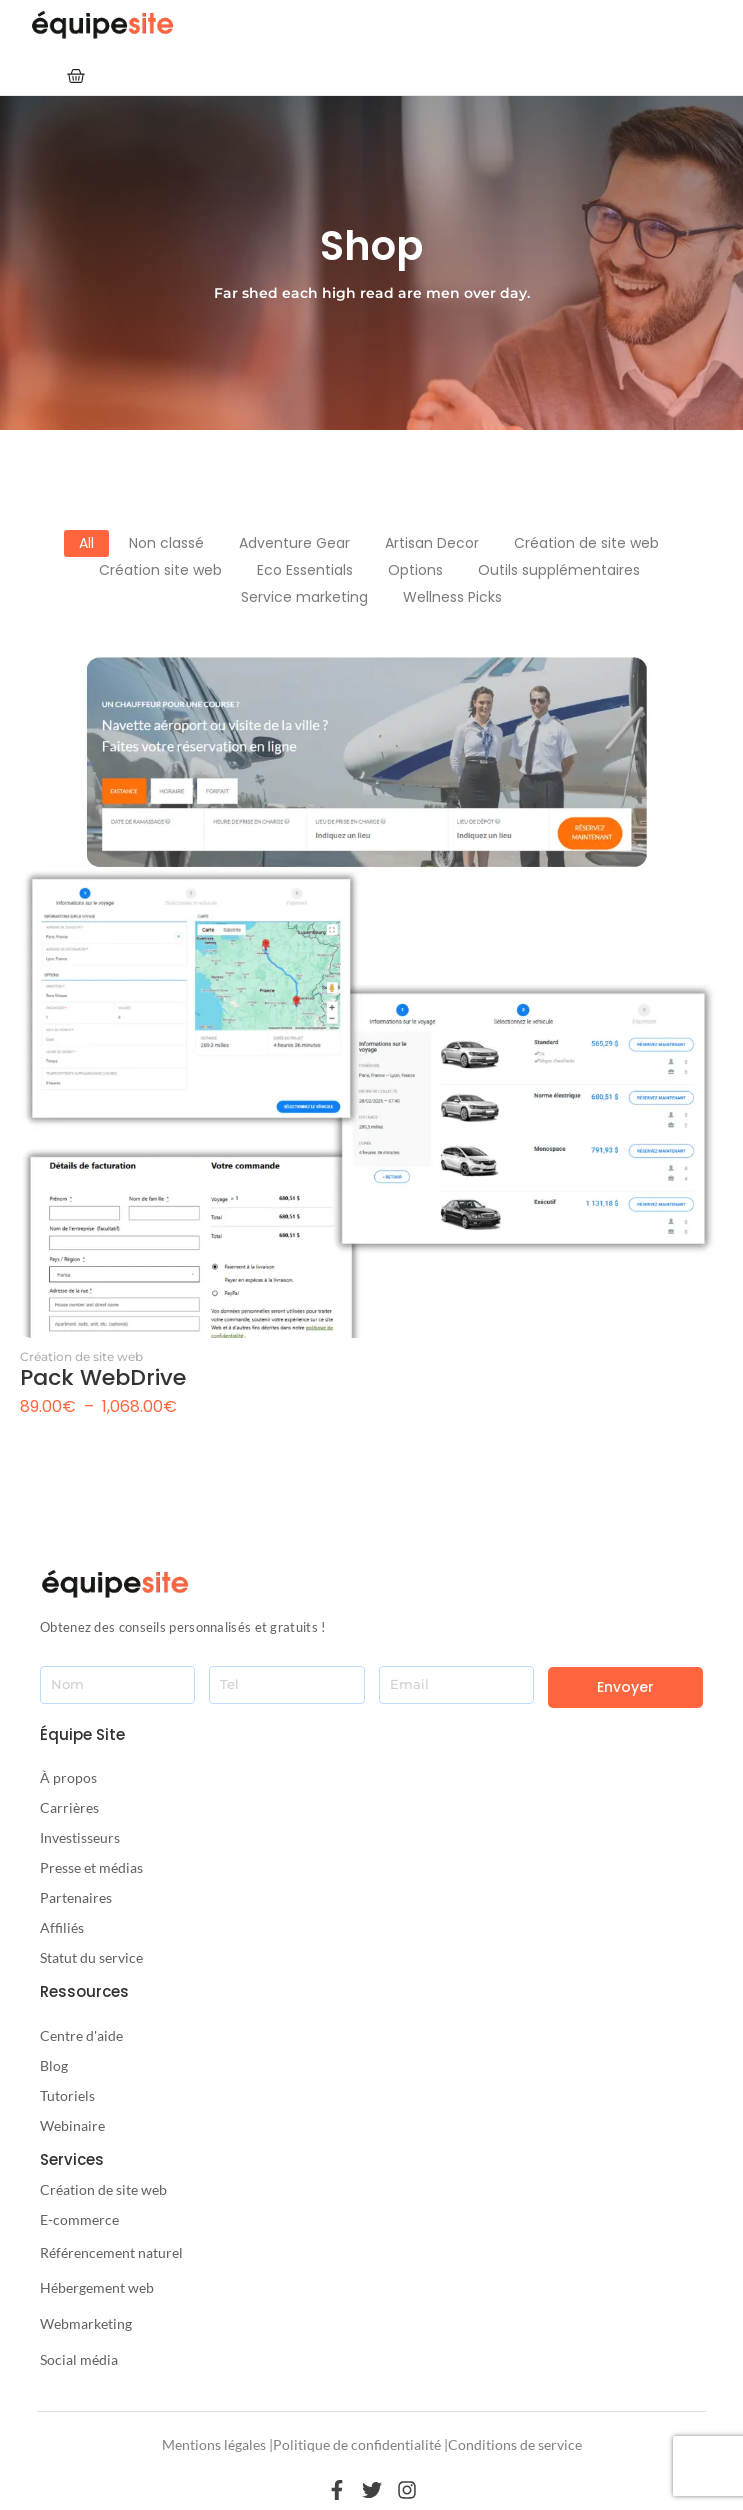  What do you see at coordinates (103, 1377) in the screenshot?
I see `Pack WebDrive` at bounding box center [103, 1377].